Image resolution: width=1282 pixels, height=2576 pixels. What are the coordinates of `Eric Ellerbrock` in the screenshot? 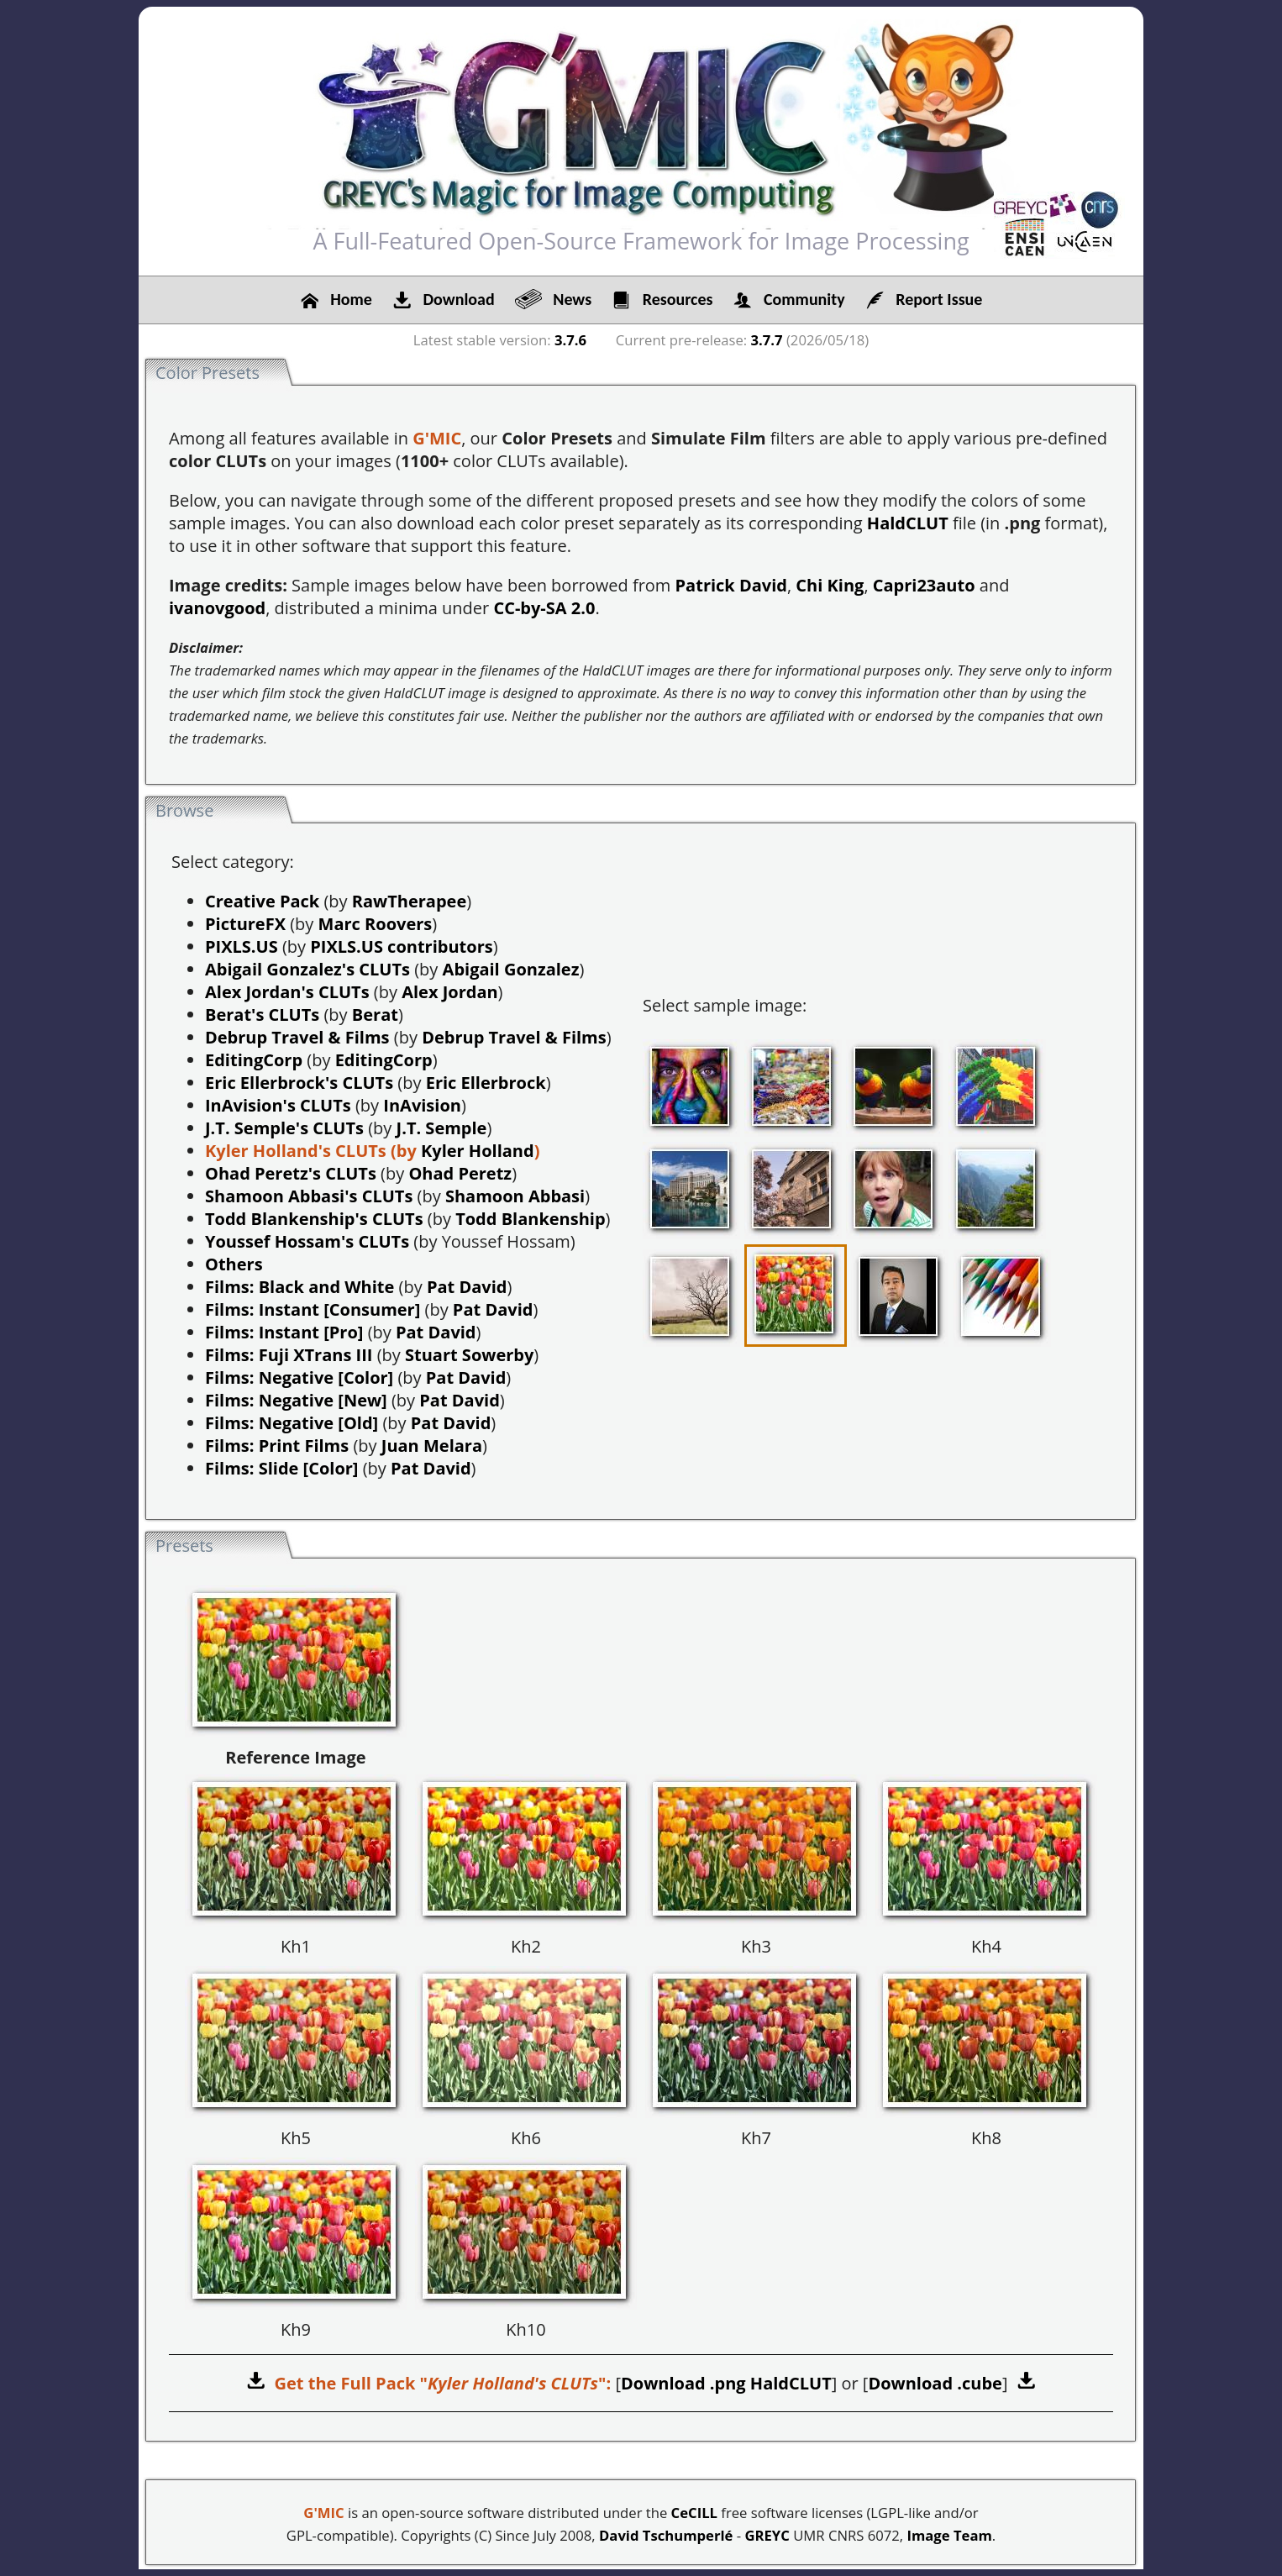 It's located at (486, 1082).